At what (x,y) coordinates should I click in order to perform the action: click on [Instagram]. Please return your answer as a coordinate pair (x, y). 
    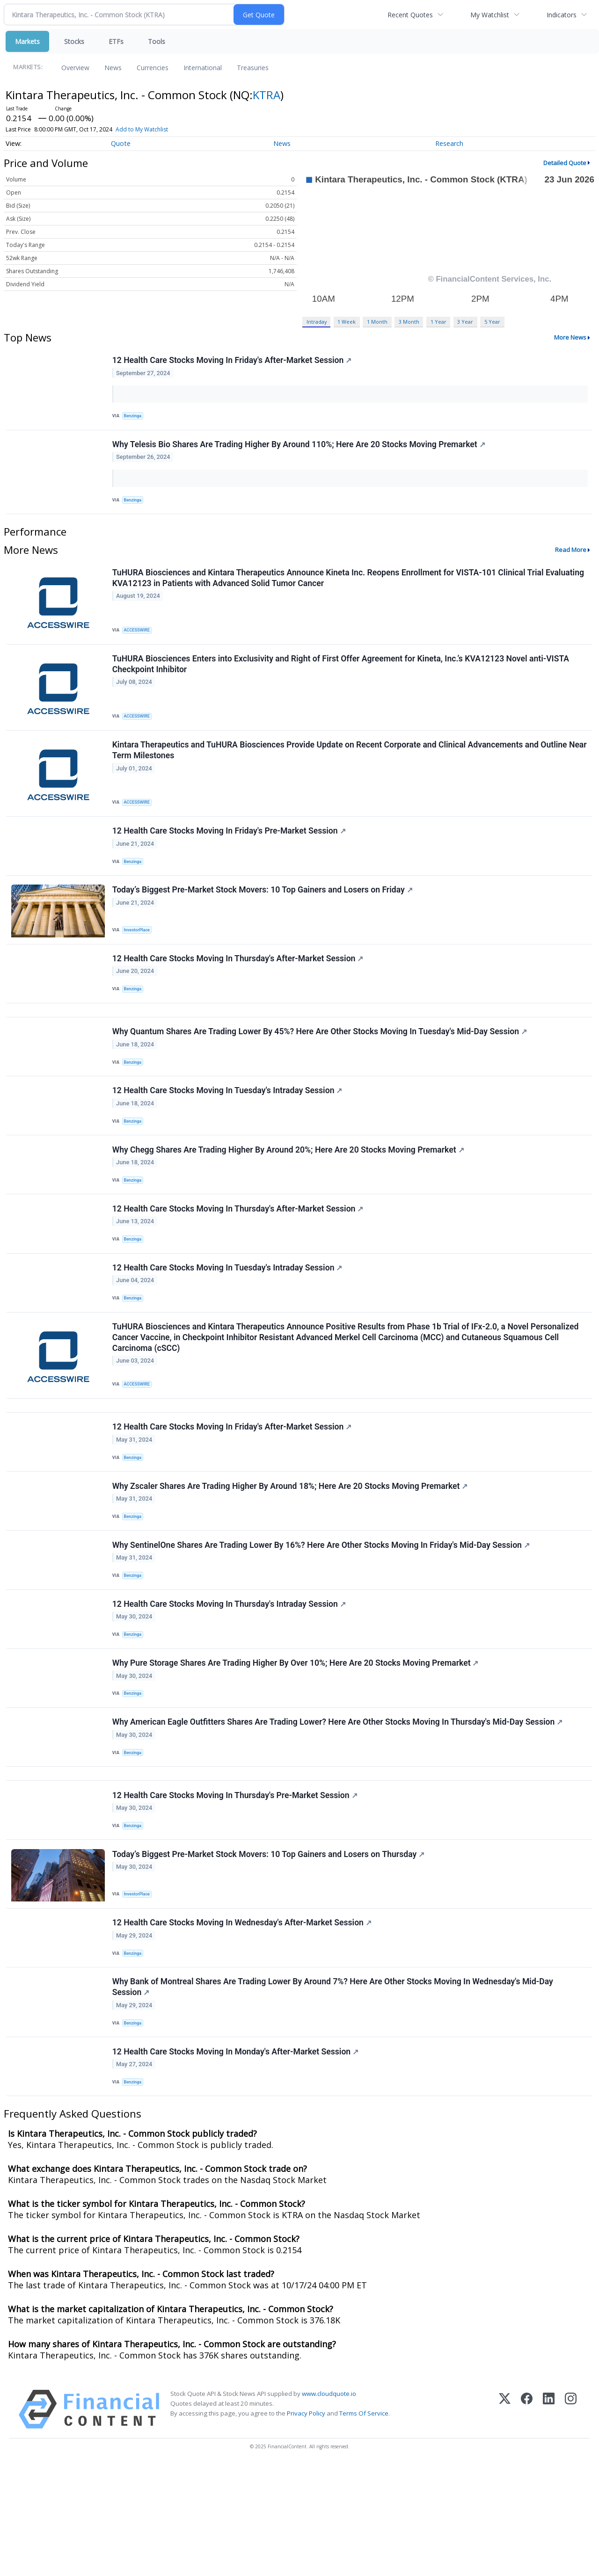
    Looking at the image, I should click on (570, 2520).